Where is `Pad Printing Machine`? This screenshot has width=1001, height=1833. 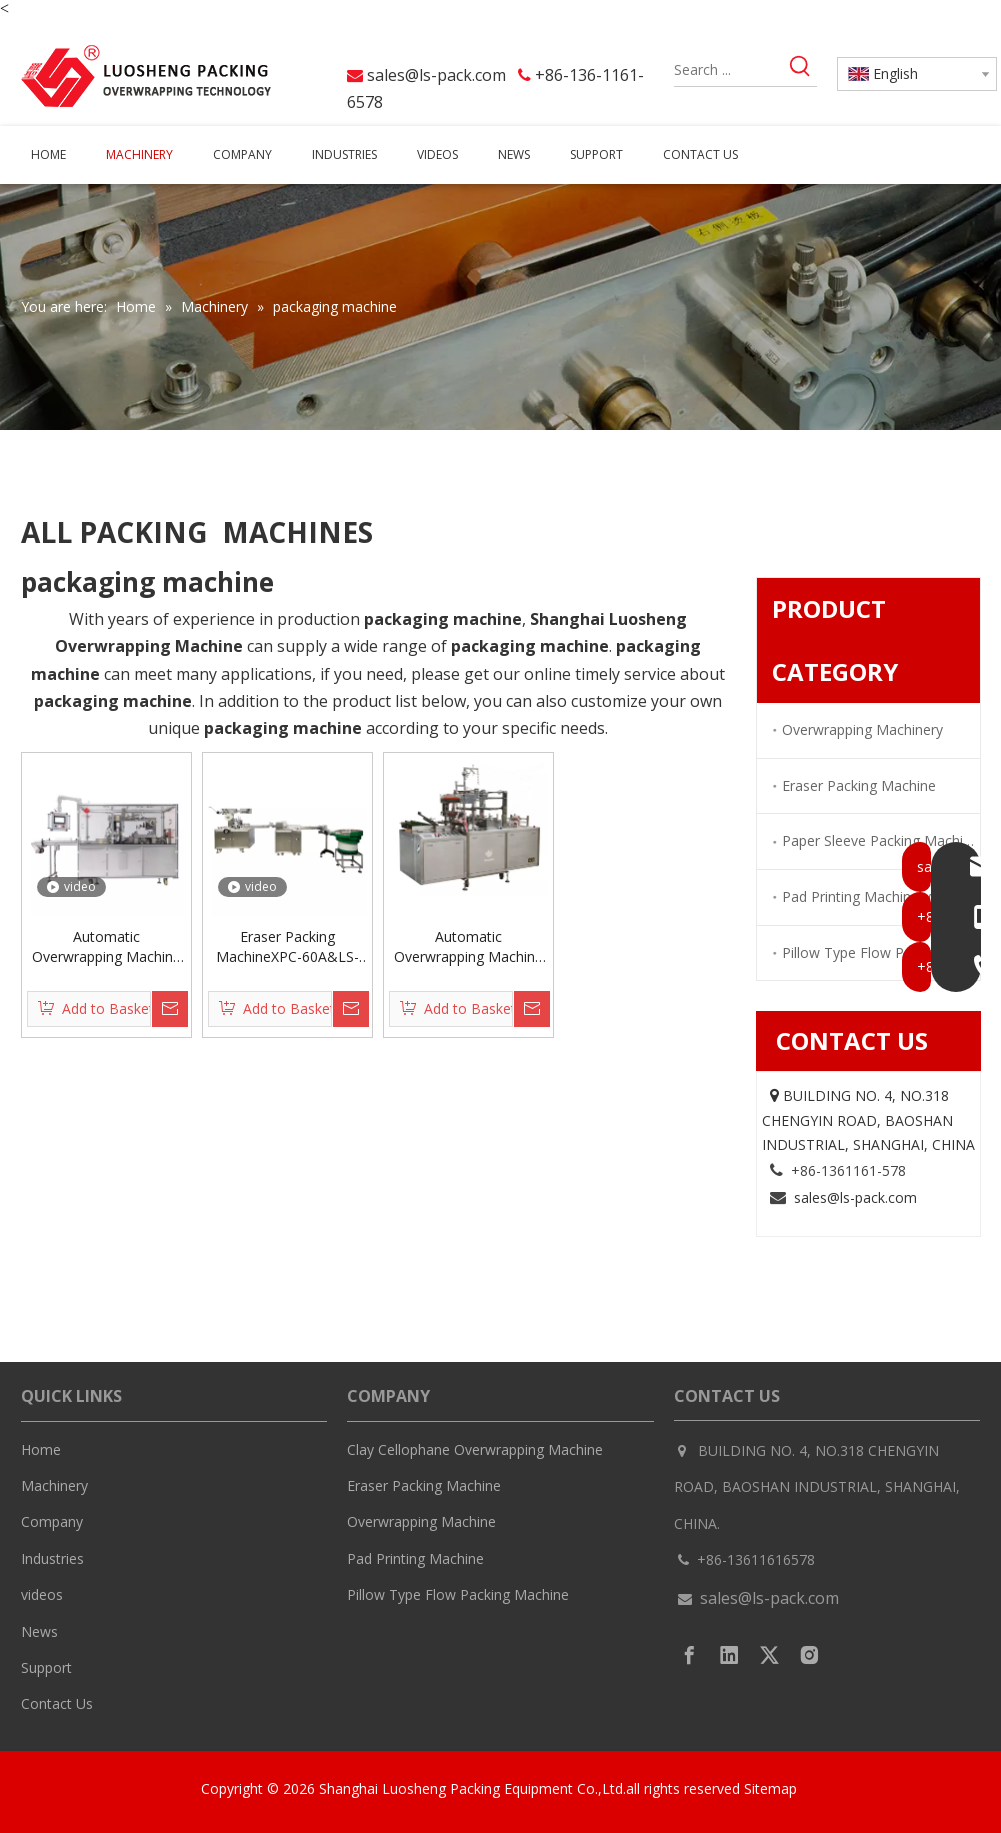
Pad Printing Machine is located at coordinates (415, 1558).